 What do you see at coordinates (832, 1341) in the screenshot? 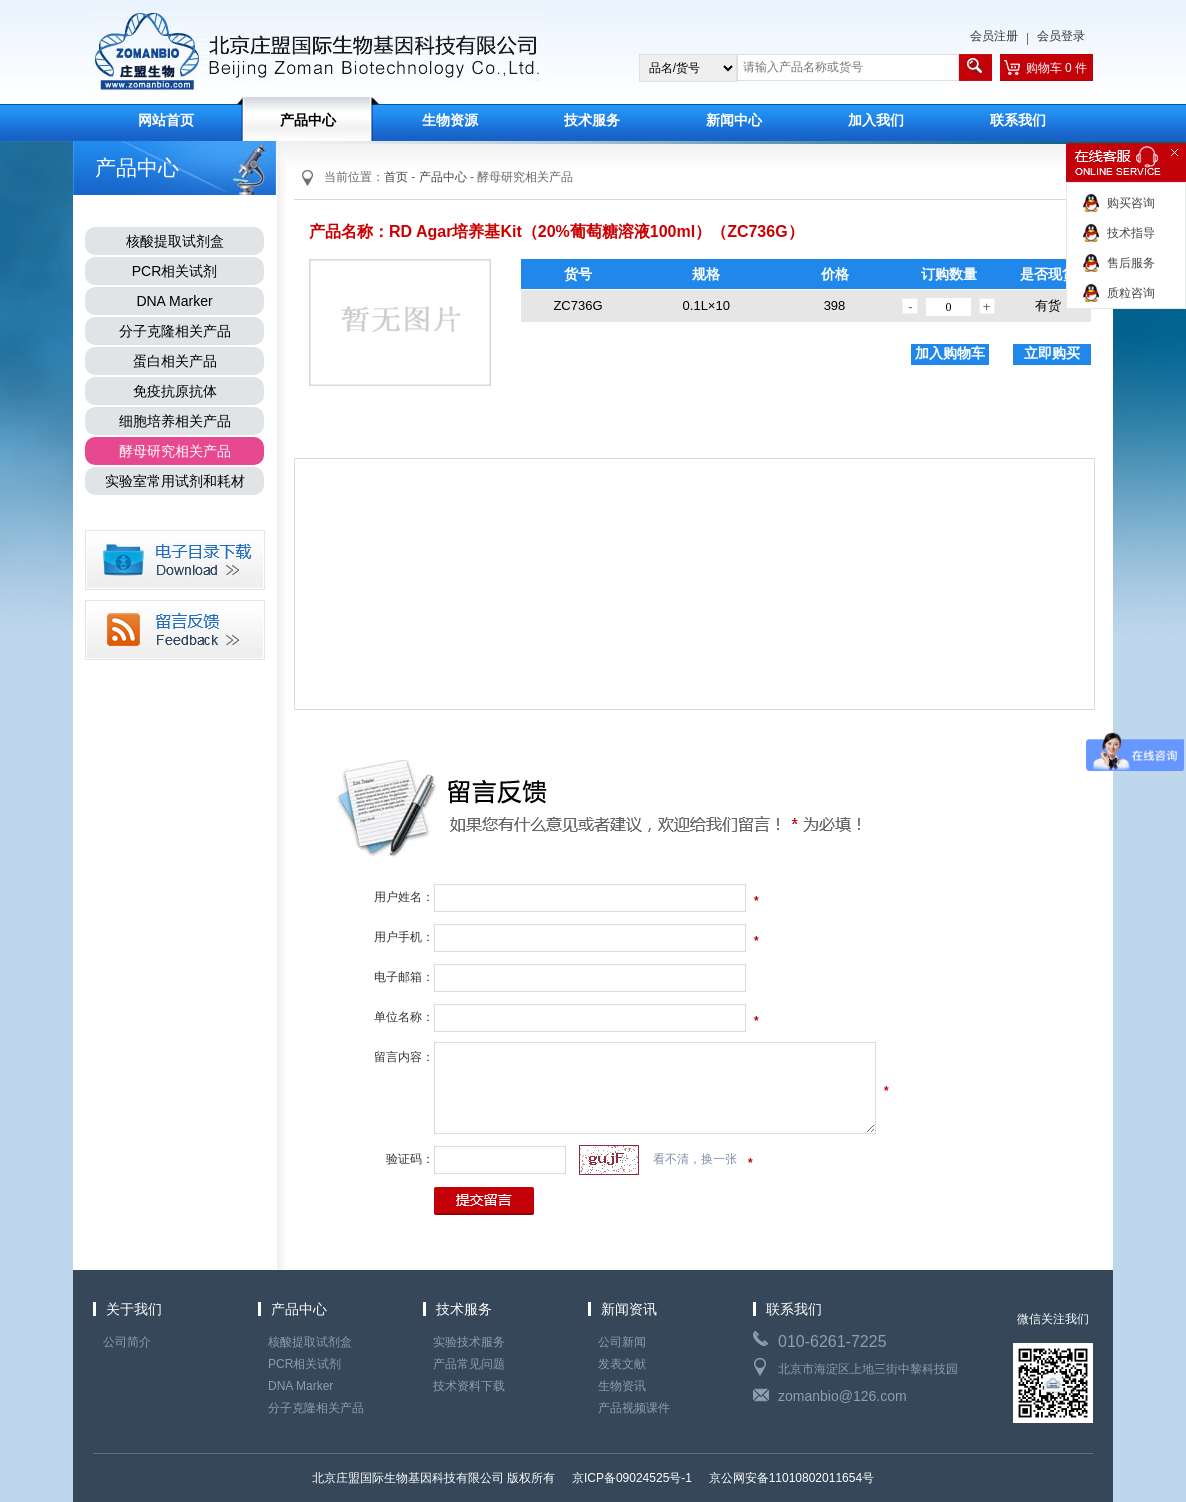
I see `010-6261-7225` at bounding box center [832, 1341].